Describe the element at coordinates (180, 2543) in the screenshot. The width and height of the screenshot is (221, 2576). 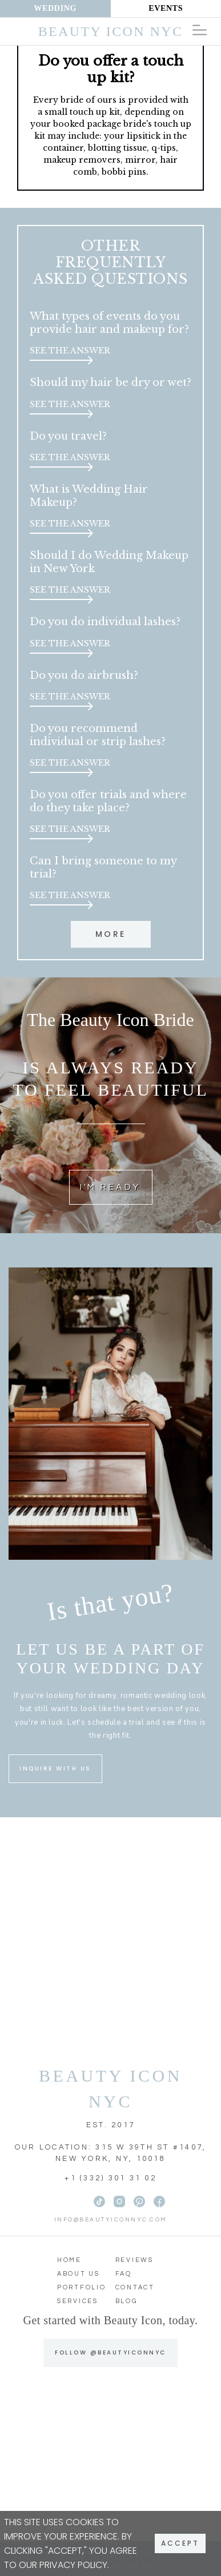
I see `Accept` at that location.